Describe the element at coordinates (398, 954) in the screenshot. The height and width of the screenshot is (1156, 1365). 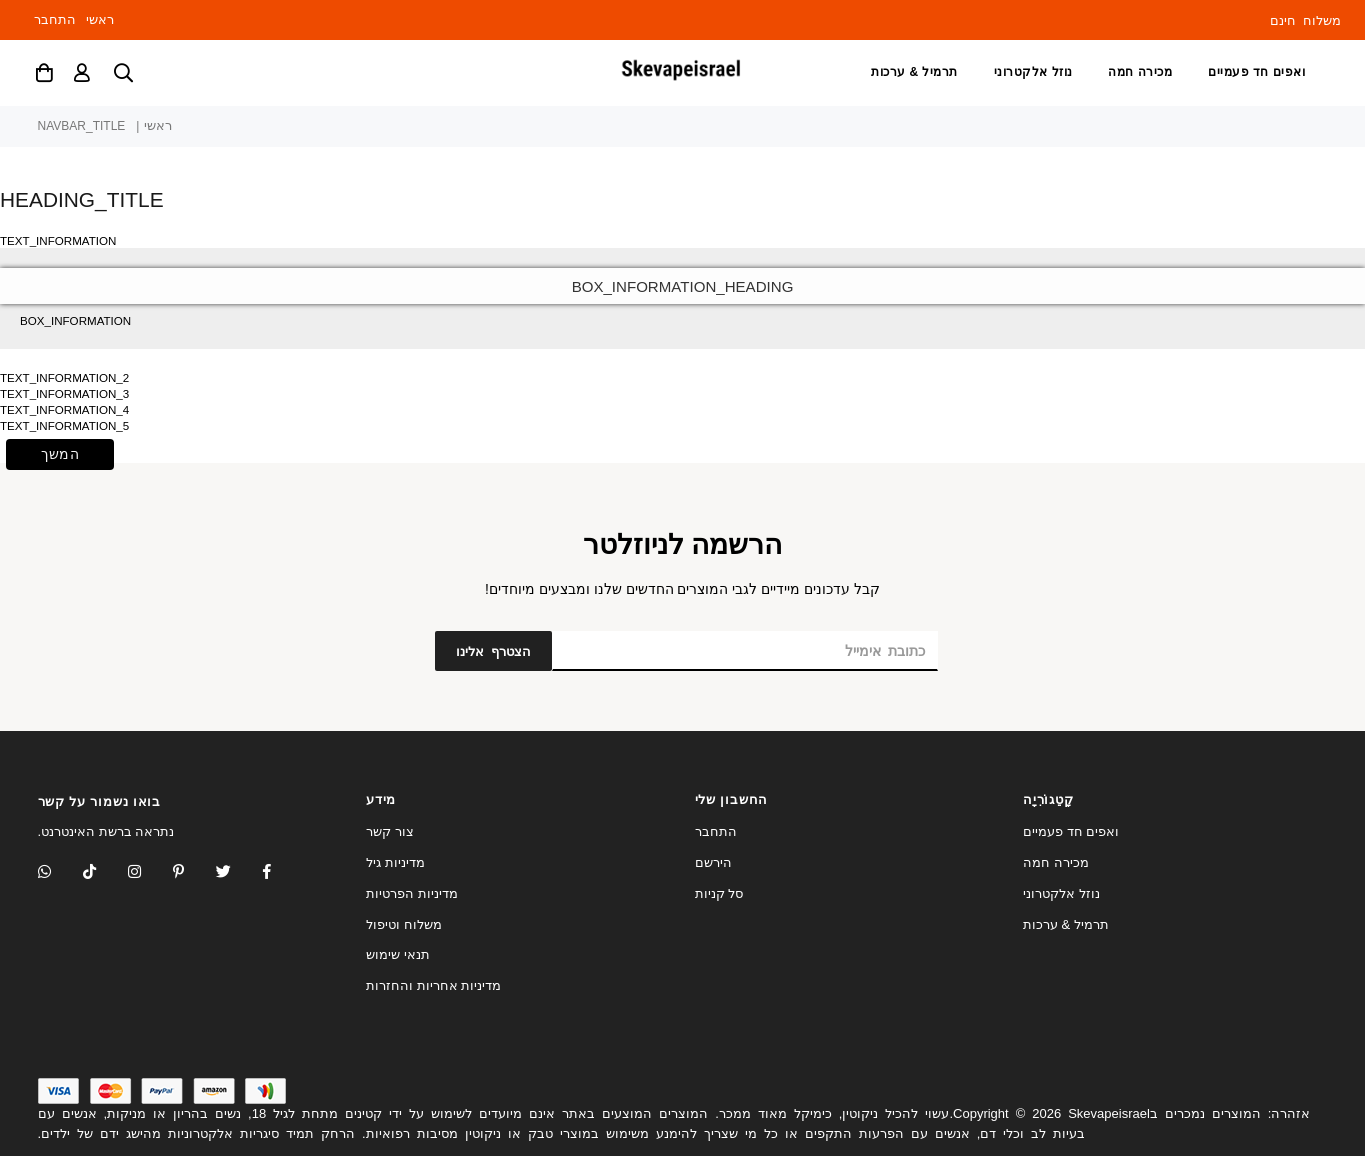
I see `תנאי שימוש` at that location.